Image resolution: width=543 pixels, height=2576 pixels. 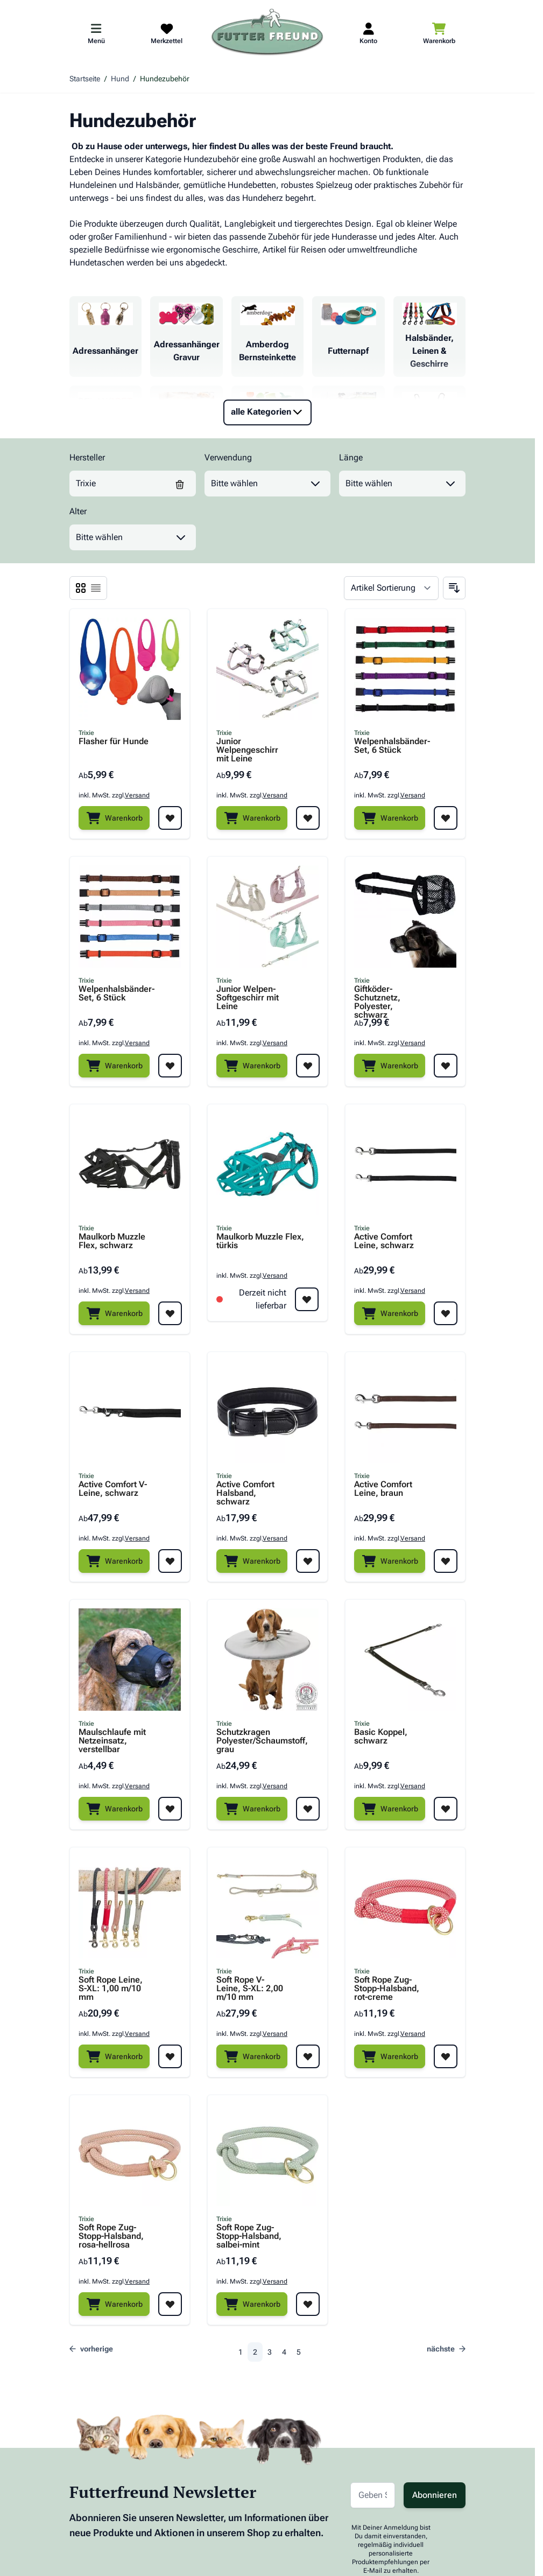 I want to click on [Zur Wunschliste hinzufügen Active Comfort V-Leine, schwarz], so click(x=170, y=1561).